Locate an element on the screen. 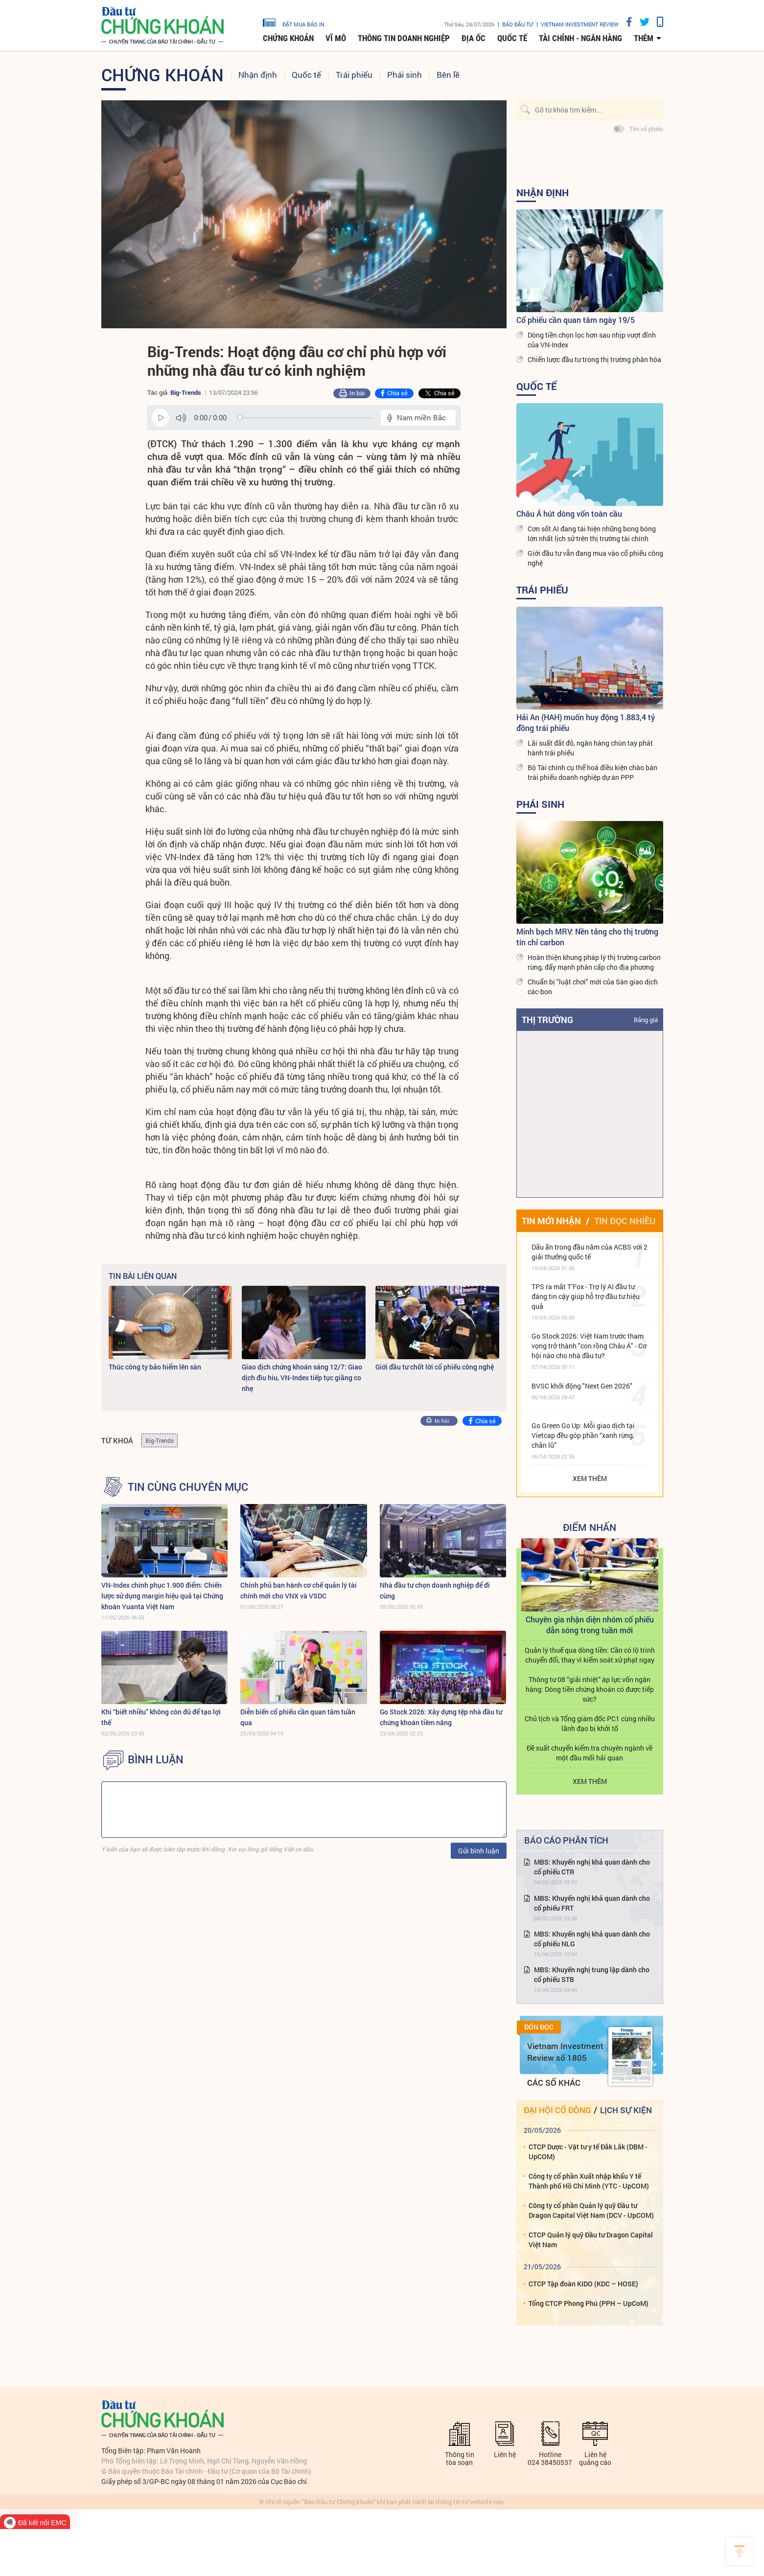 The height and width of the screenshot is (2576, 764). Các số khác is located at coordinates (553, 2082).